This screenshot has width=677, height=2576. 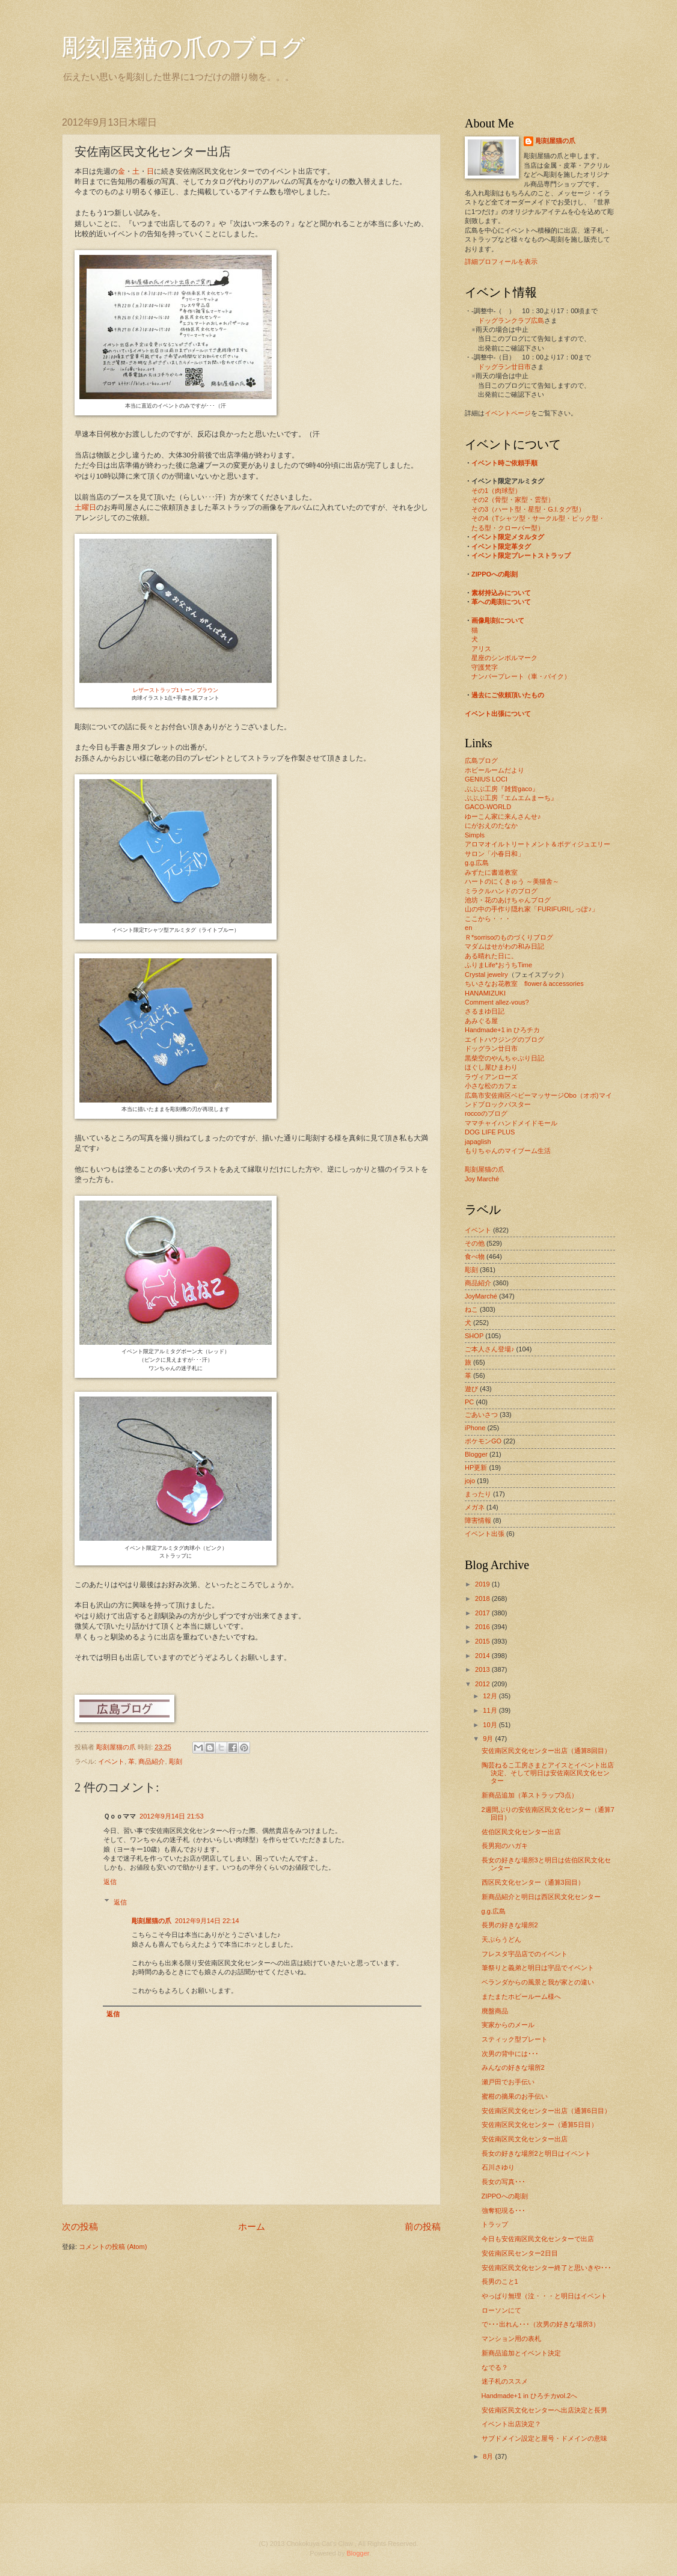 I want to click on 画像彫刻について, so click(x=497, y=620).